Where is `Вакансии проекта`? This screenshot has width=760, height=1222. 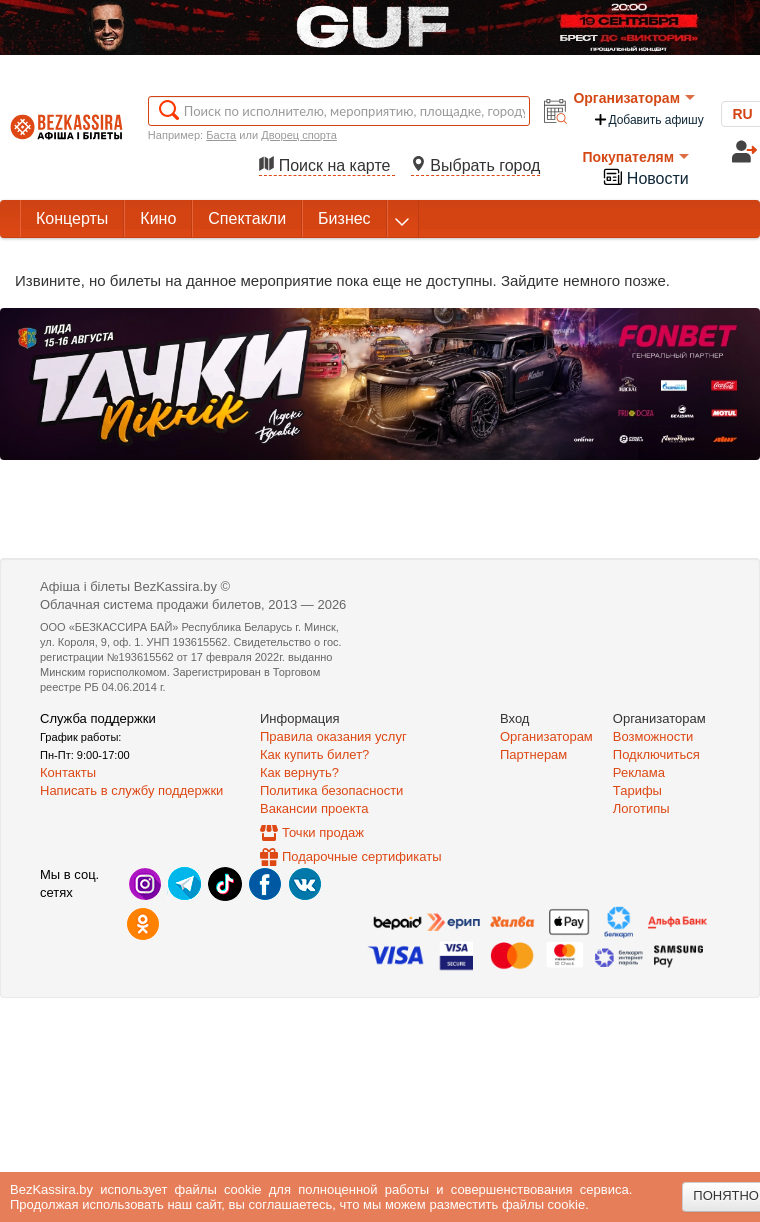
Вакансии проекта is located at coordinates (314, 808).